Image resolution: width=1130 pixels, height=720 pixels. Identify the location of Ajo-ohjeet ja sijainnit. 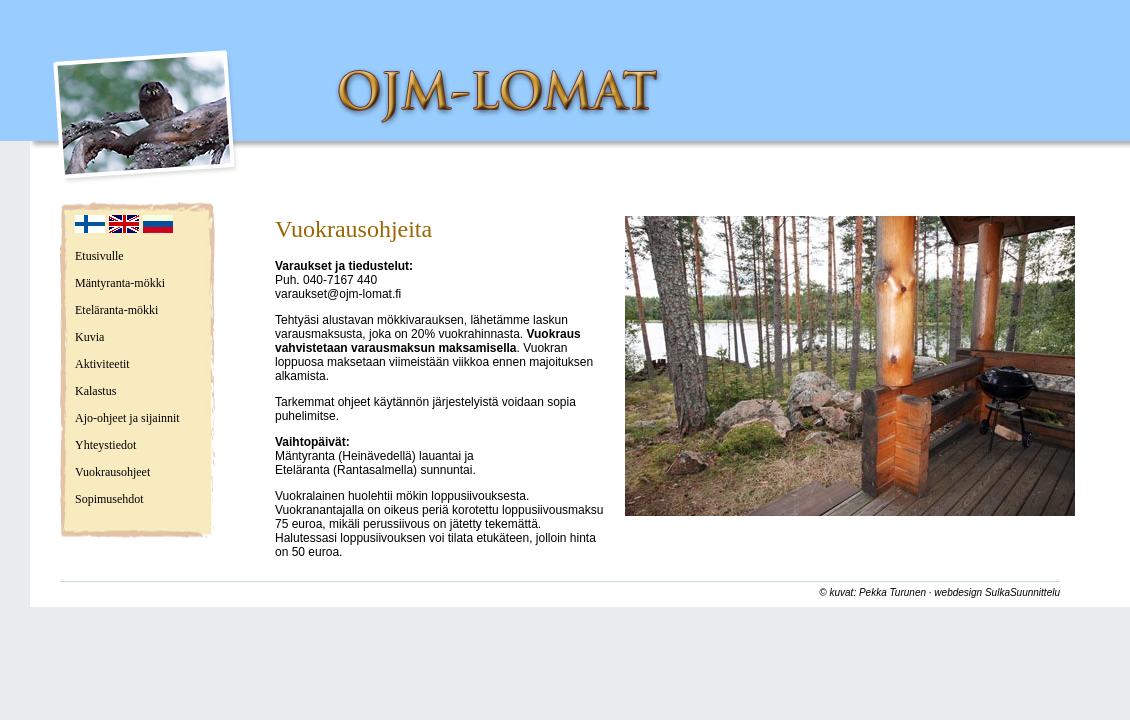
(127, 418).